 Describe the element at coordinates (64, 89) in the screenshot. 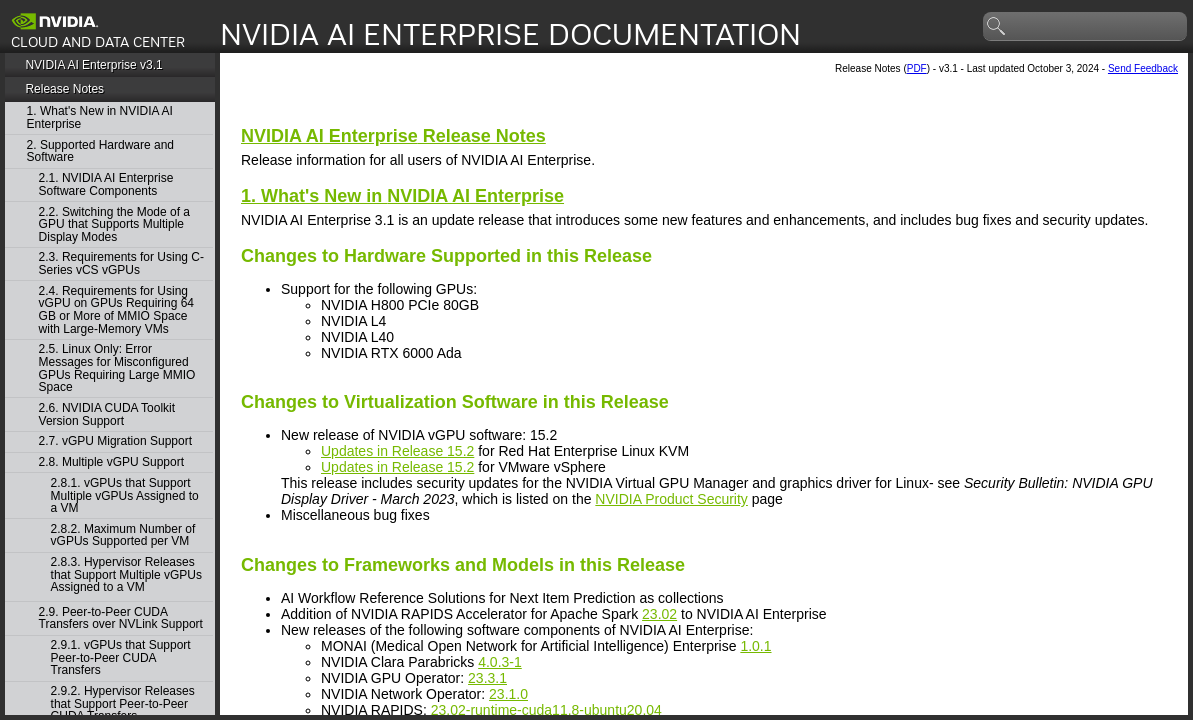

I see `Release Notes` at that location.